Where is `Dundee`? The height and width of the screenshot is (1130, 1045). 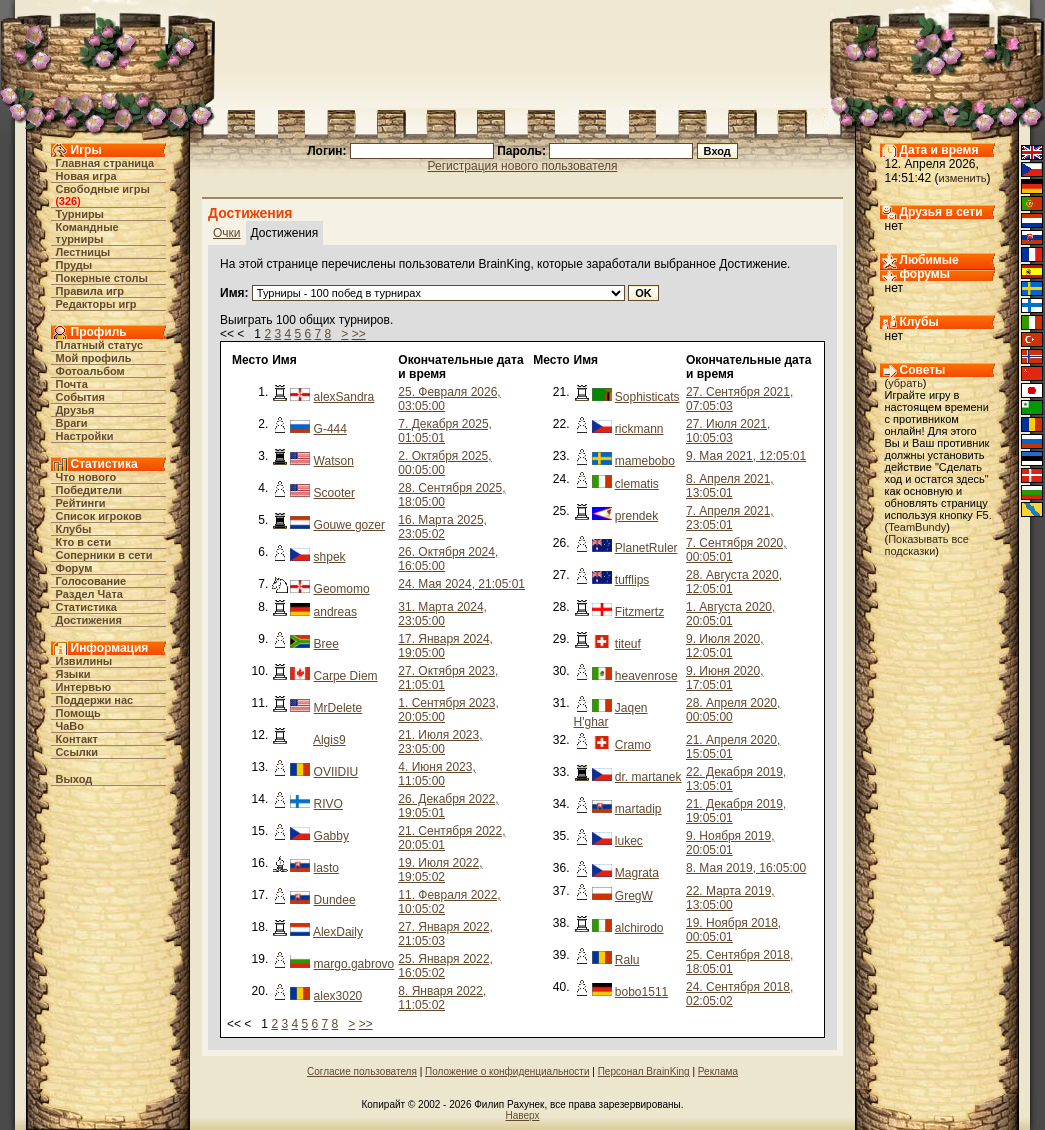 Dundee is located at coordinates (335, 900).